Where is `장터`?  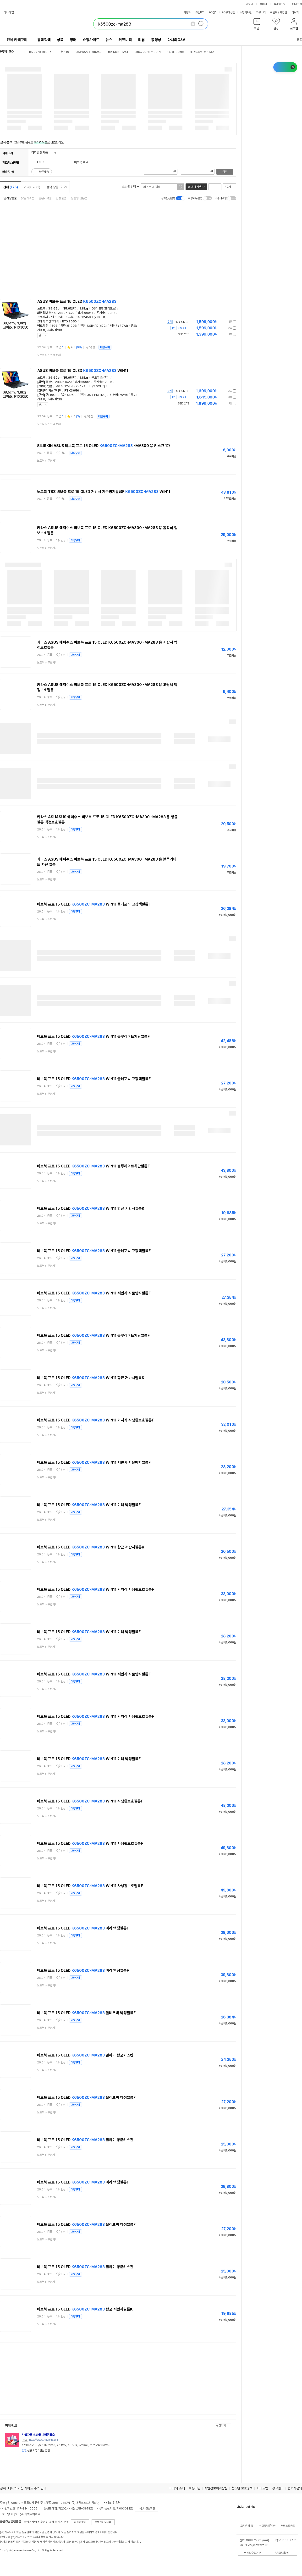 장터 is located at coordinates (73, 40).